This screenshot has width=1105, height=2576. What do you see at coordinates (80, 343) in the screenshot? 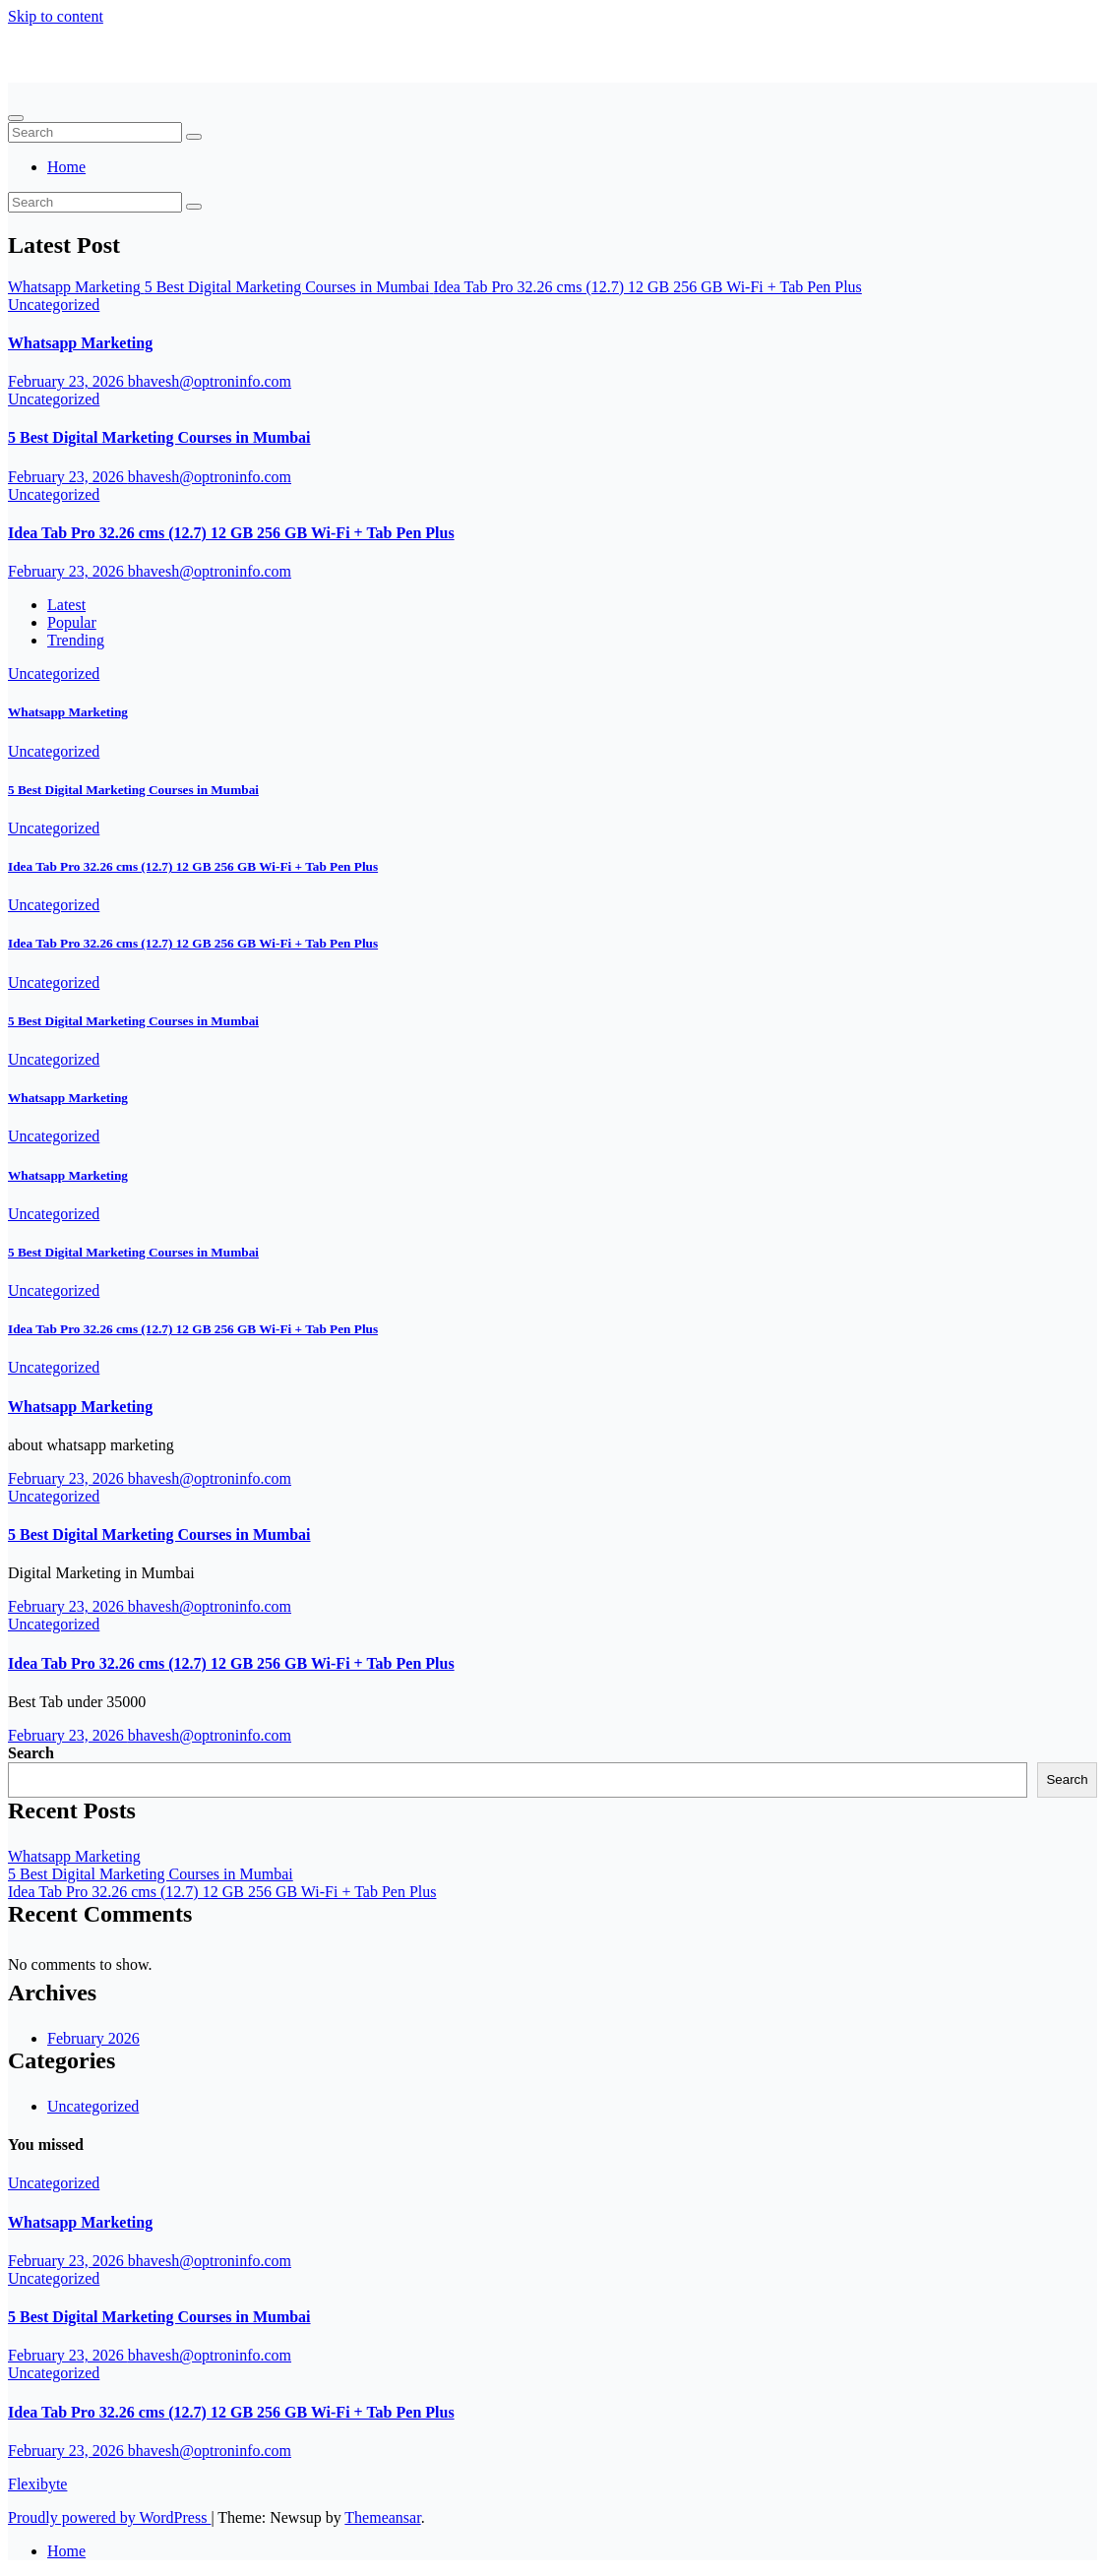
I see `Whatsapp Marketing` at bounding box center [80, 343].